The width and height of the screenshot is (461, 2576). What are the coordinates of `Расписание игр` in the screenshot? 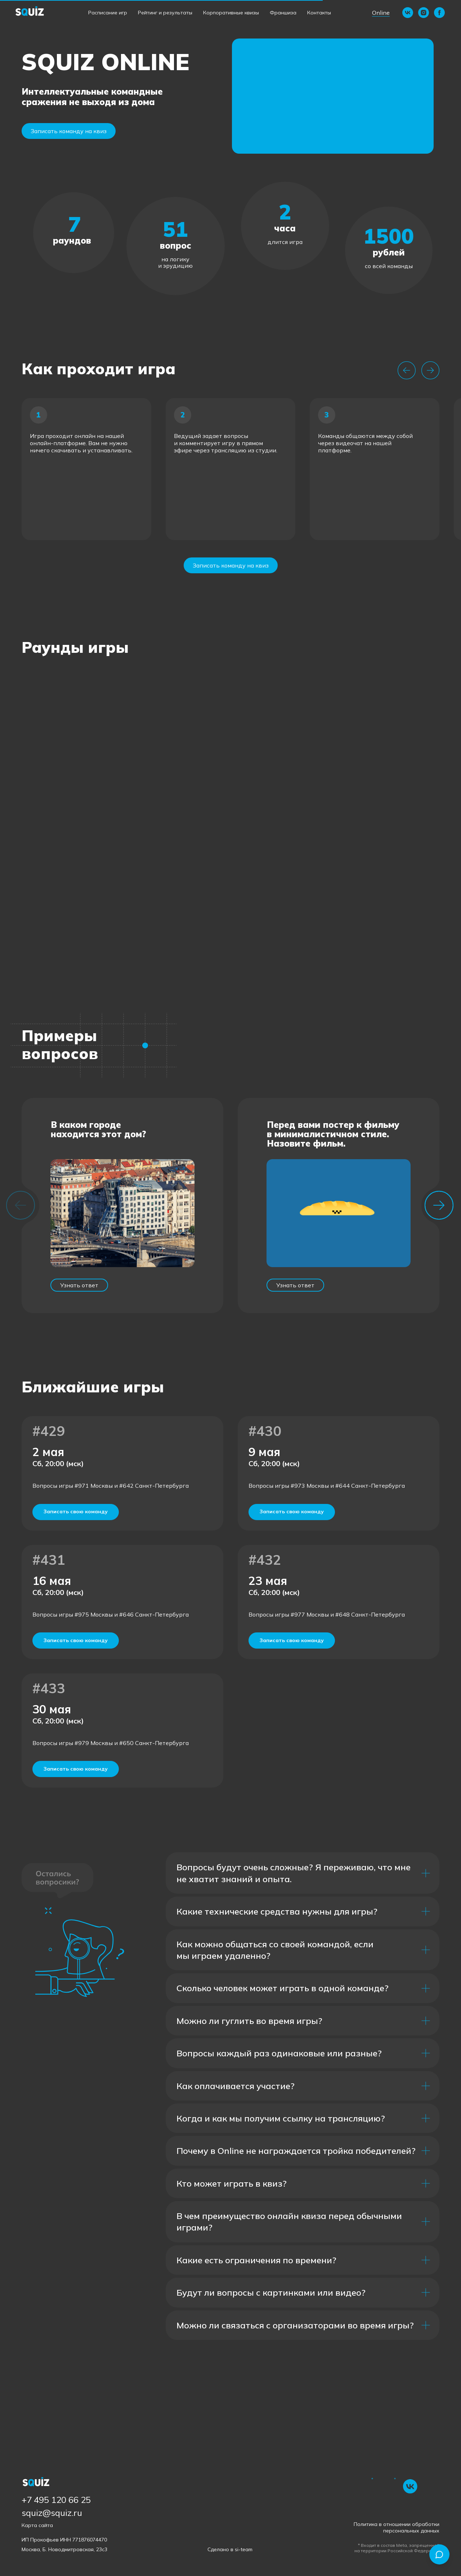 It's located at (107, 12).